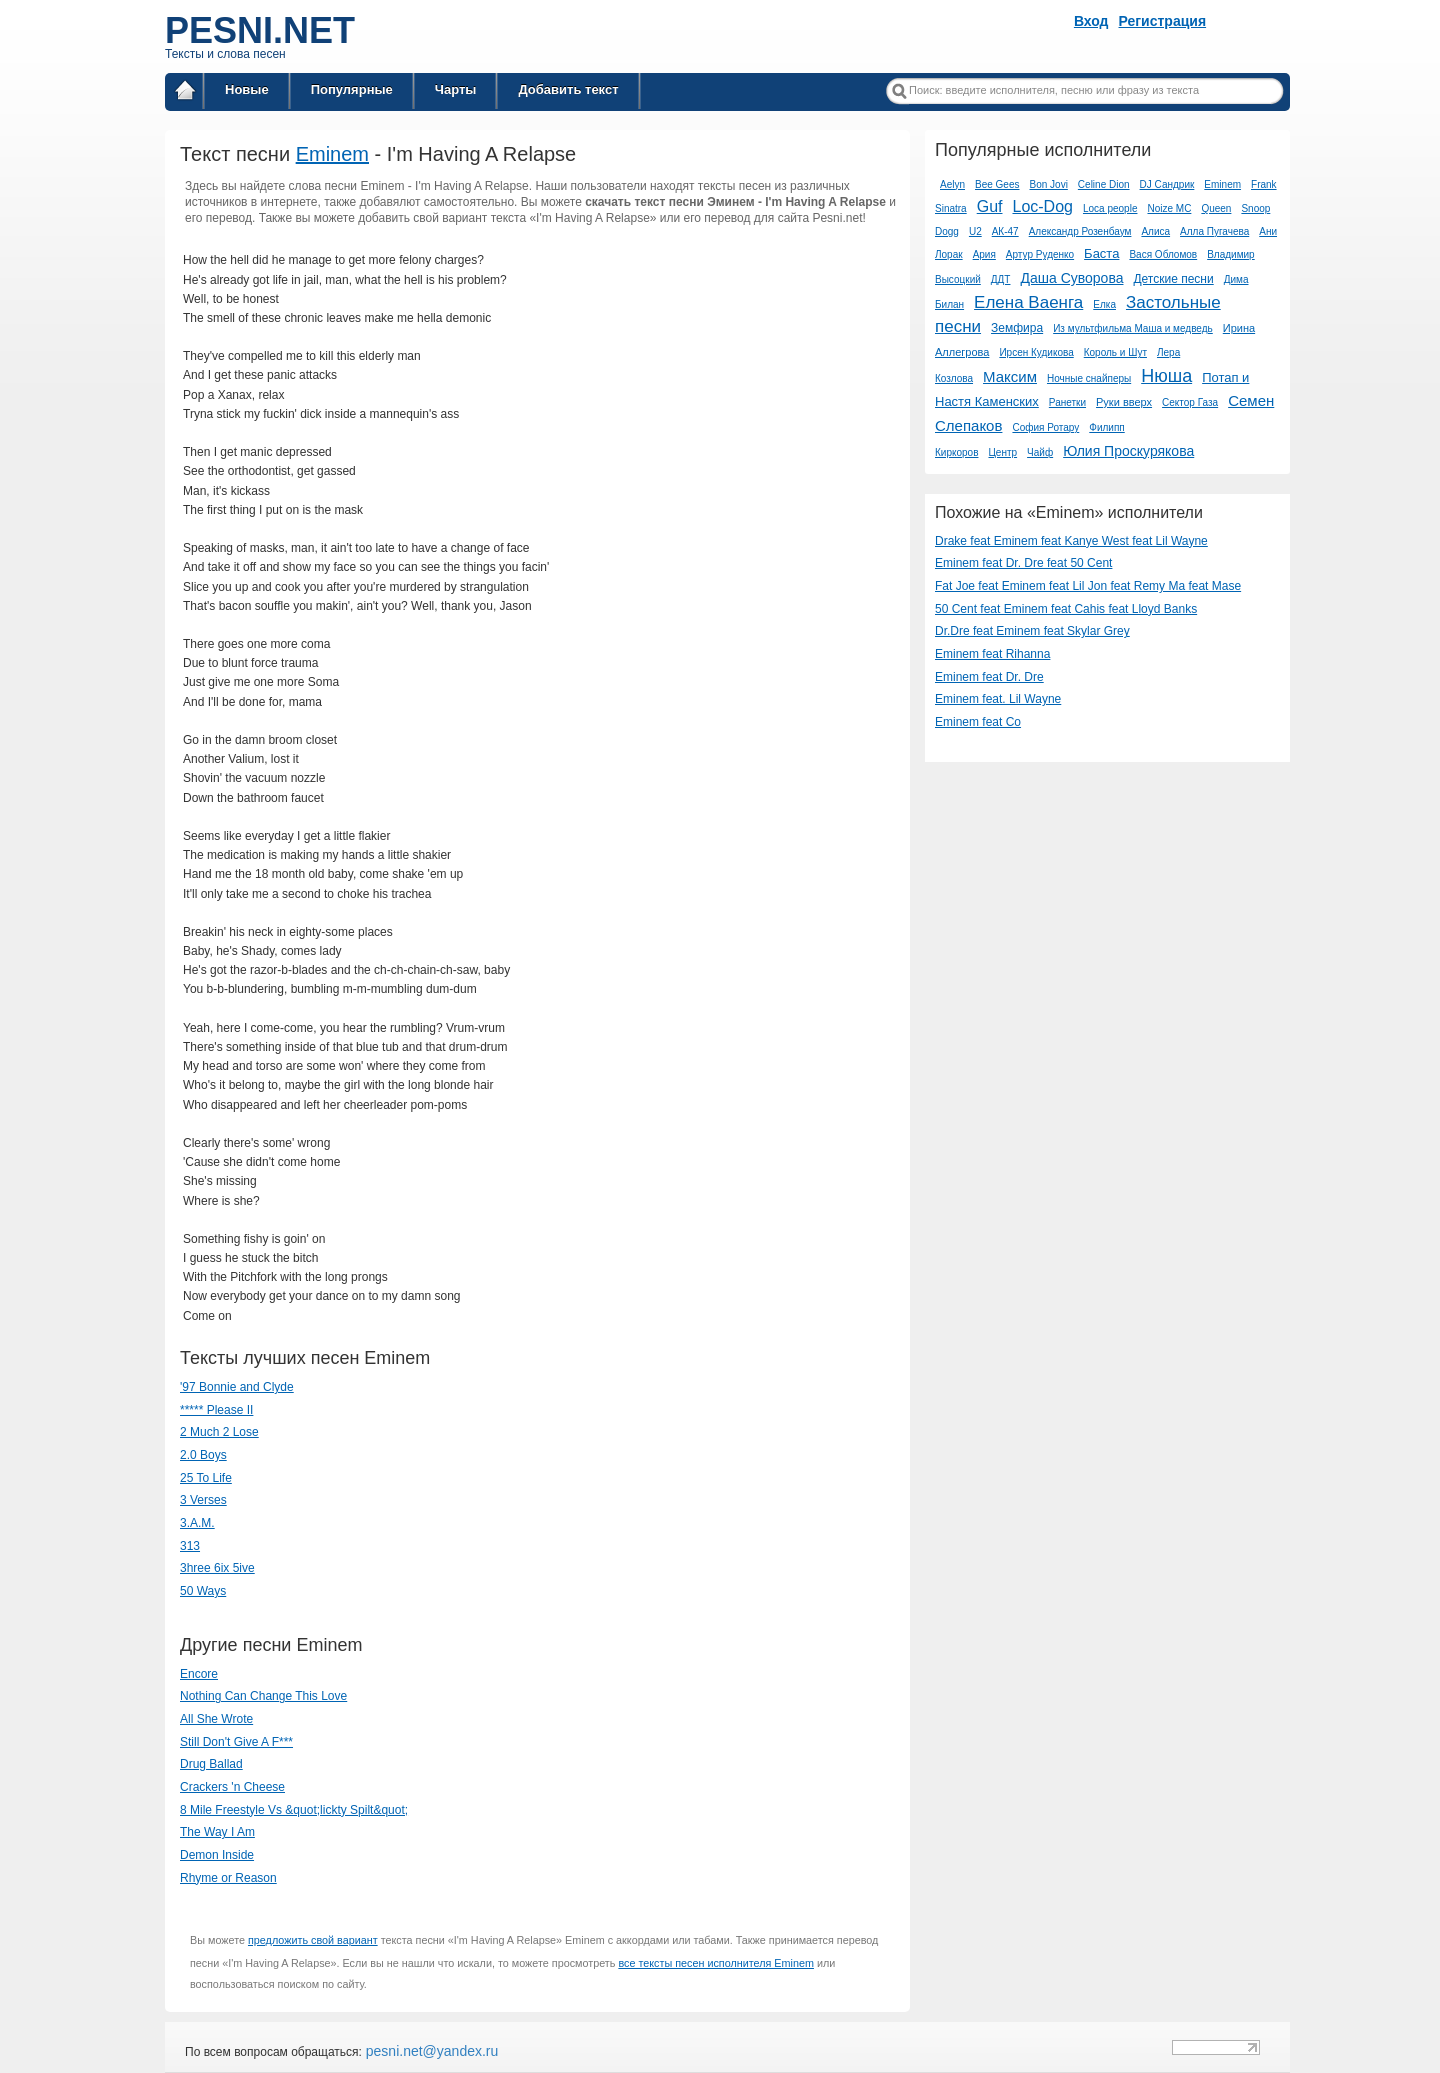 The height and width of the screenshot is (2073, 1440). I want to click on Ранетки, so click(1067, 402).